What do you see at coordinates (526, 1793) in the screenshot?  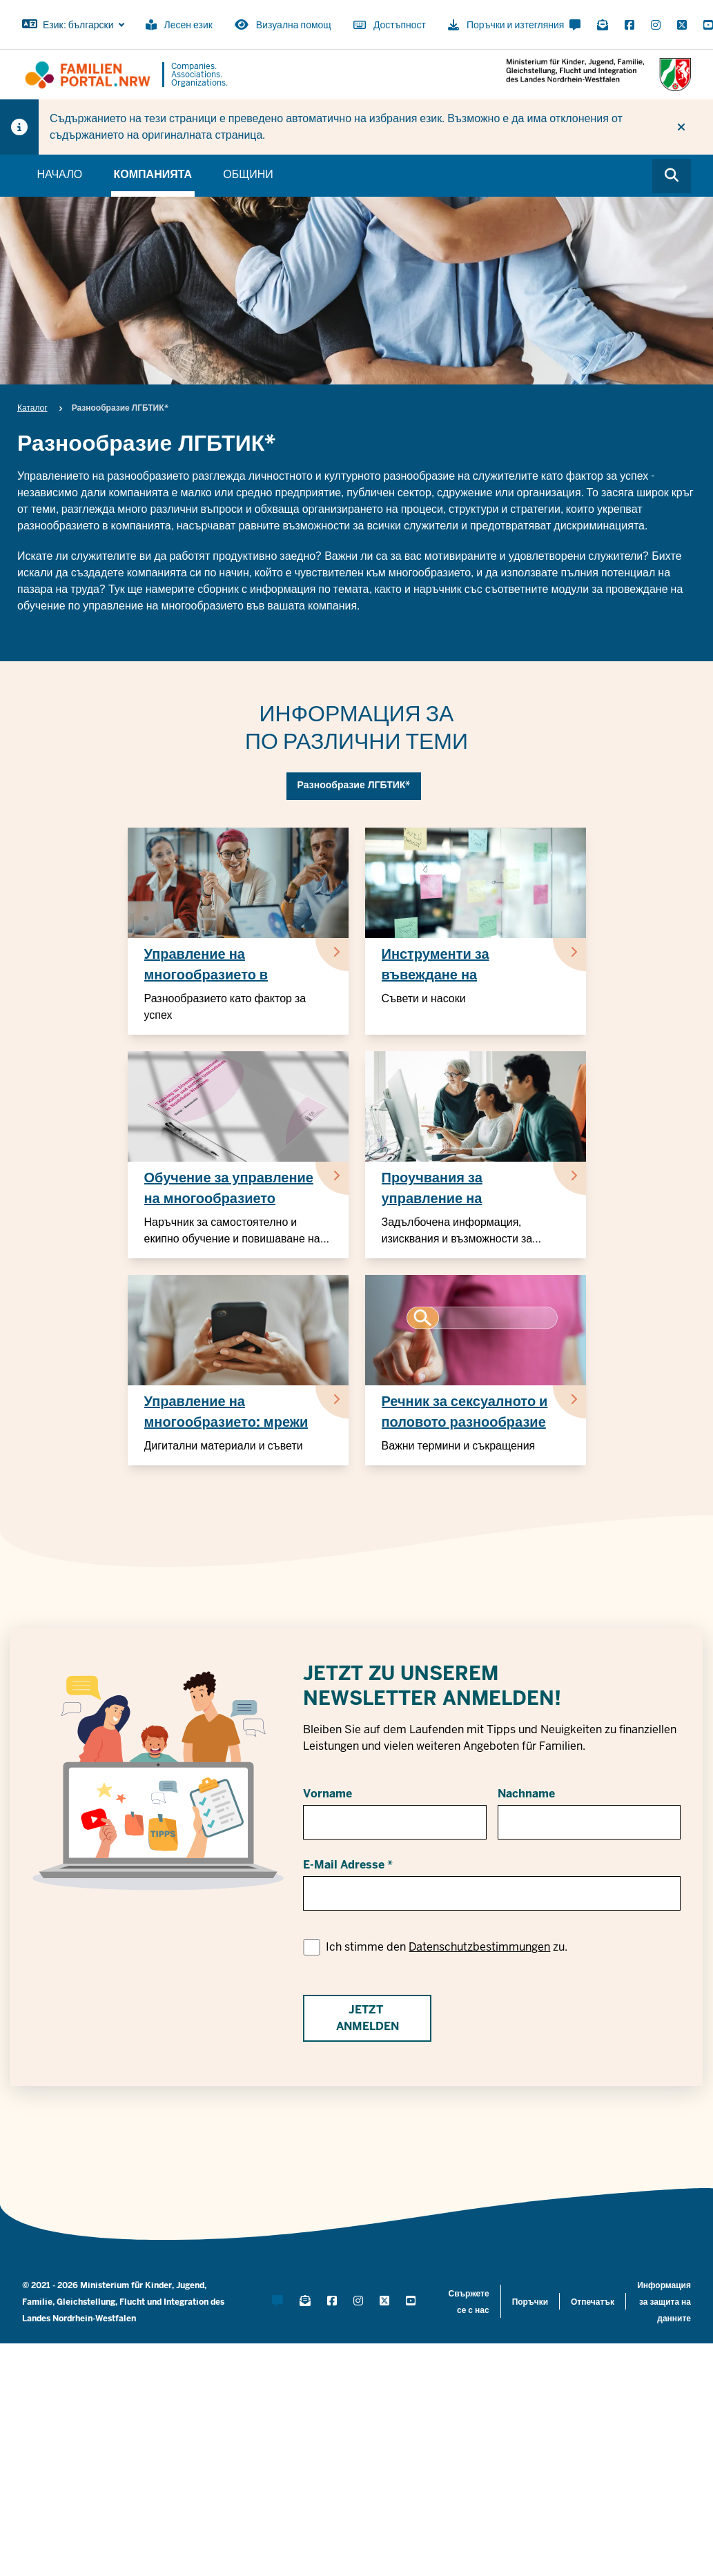 I see `Nachname` at bounding box center [526, 1793].